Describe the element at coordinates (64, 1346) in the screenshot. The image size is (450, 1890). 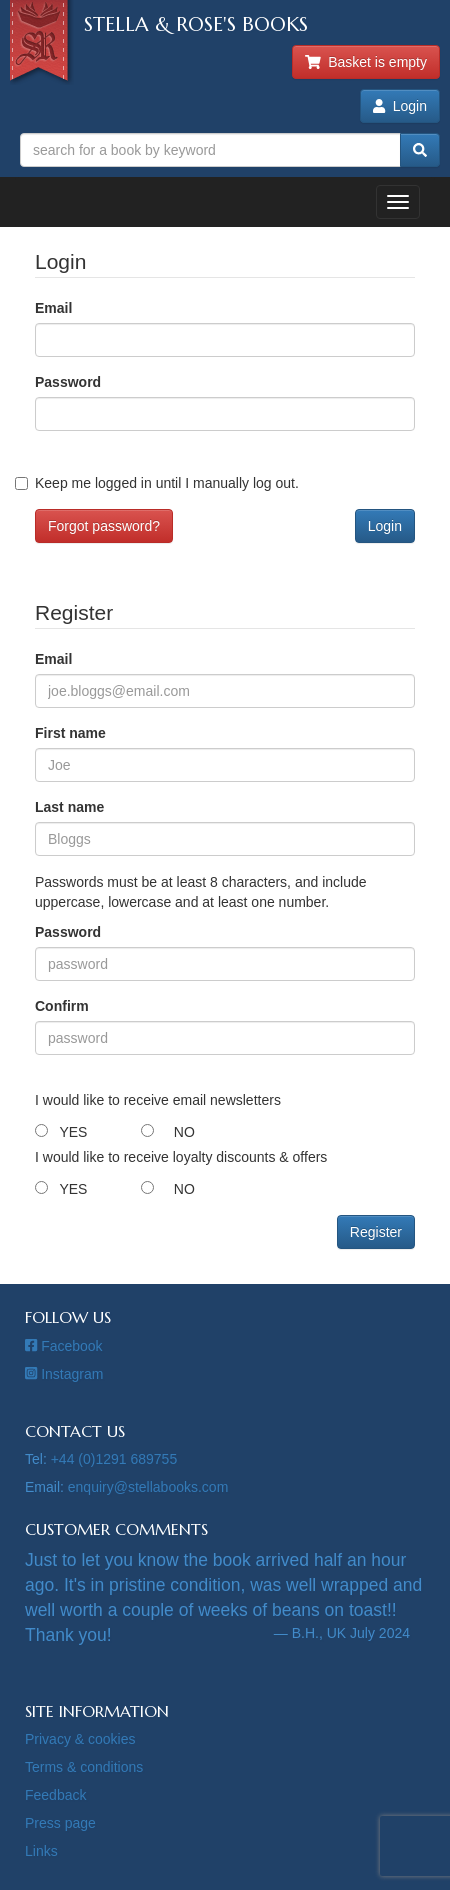
I see `Facebook` at that location.